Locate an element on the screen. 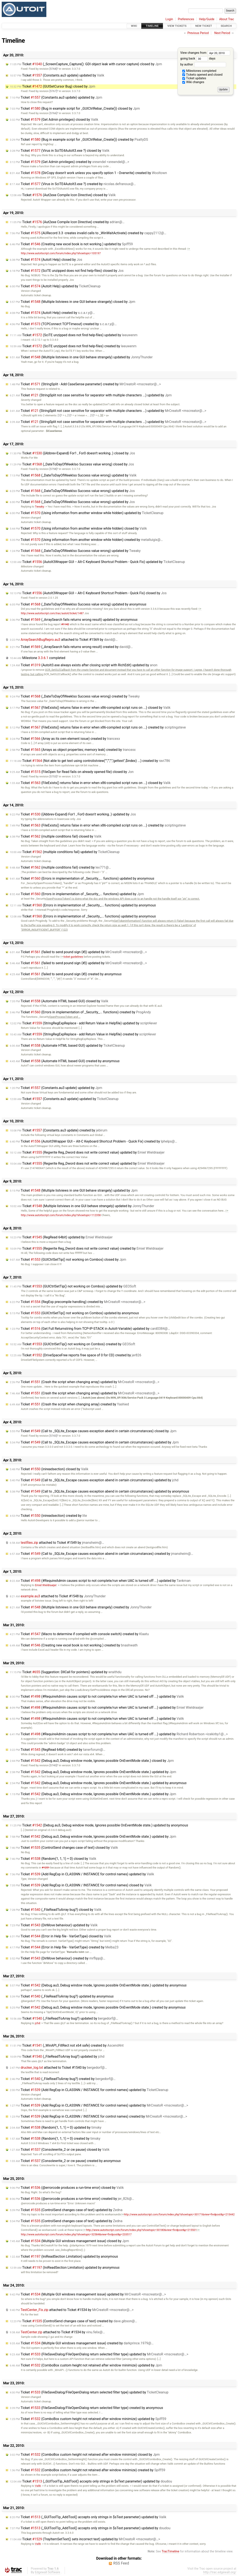  Ticket (multiple conditions fail) closed by is located at coordinates (55, 836).